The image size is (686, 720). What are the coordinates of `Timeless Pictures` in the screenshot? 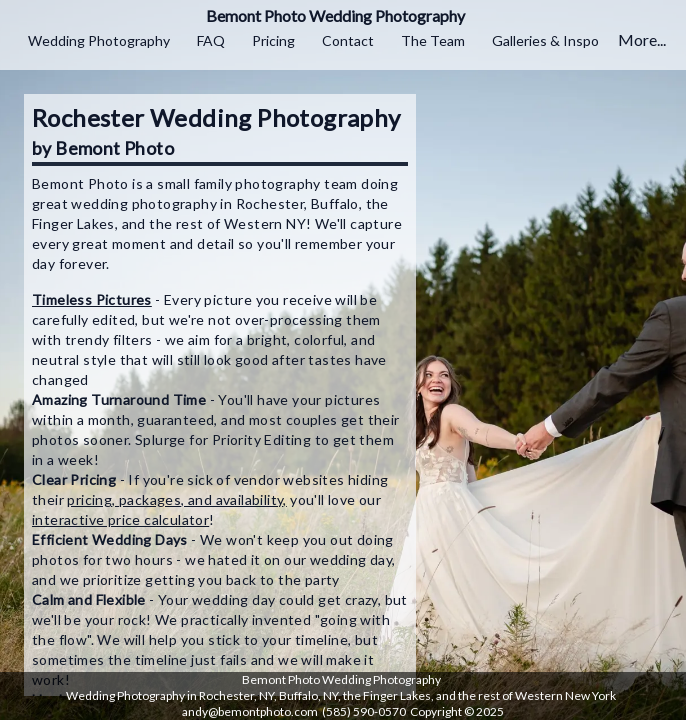 It's located at (92, 299).